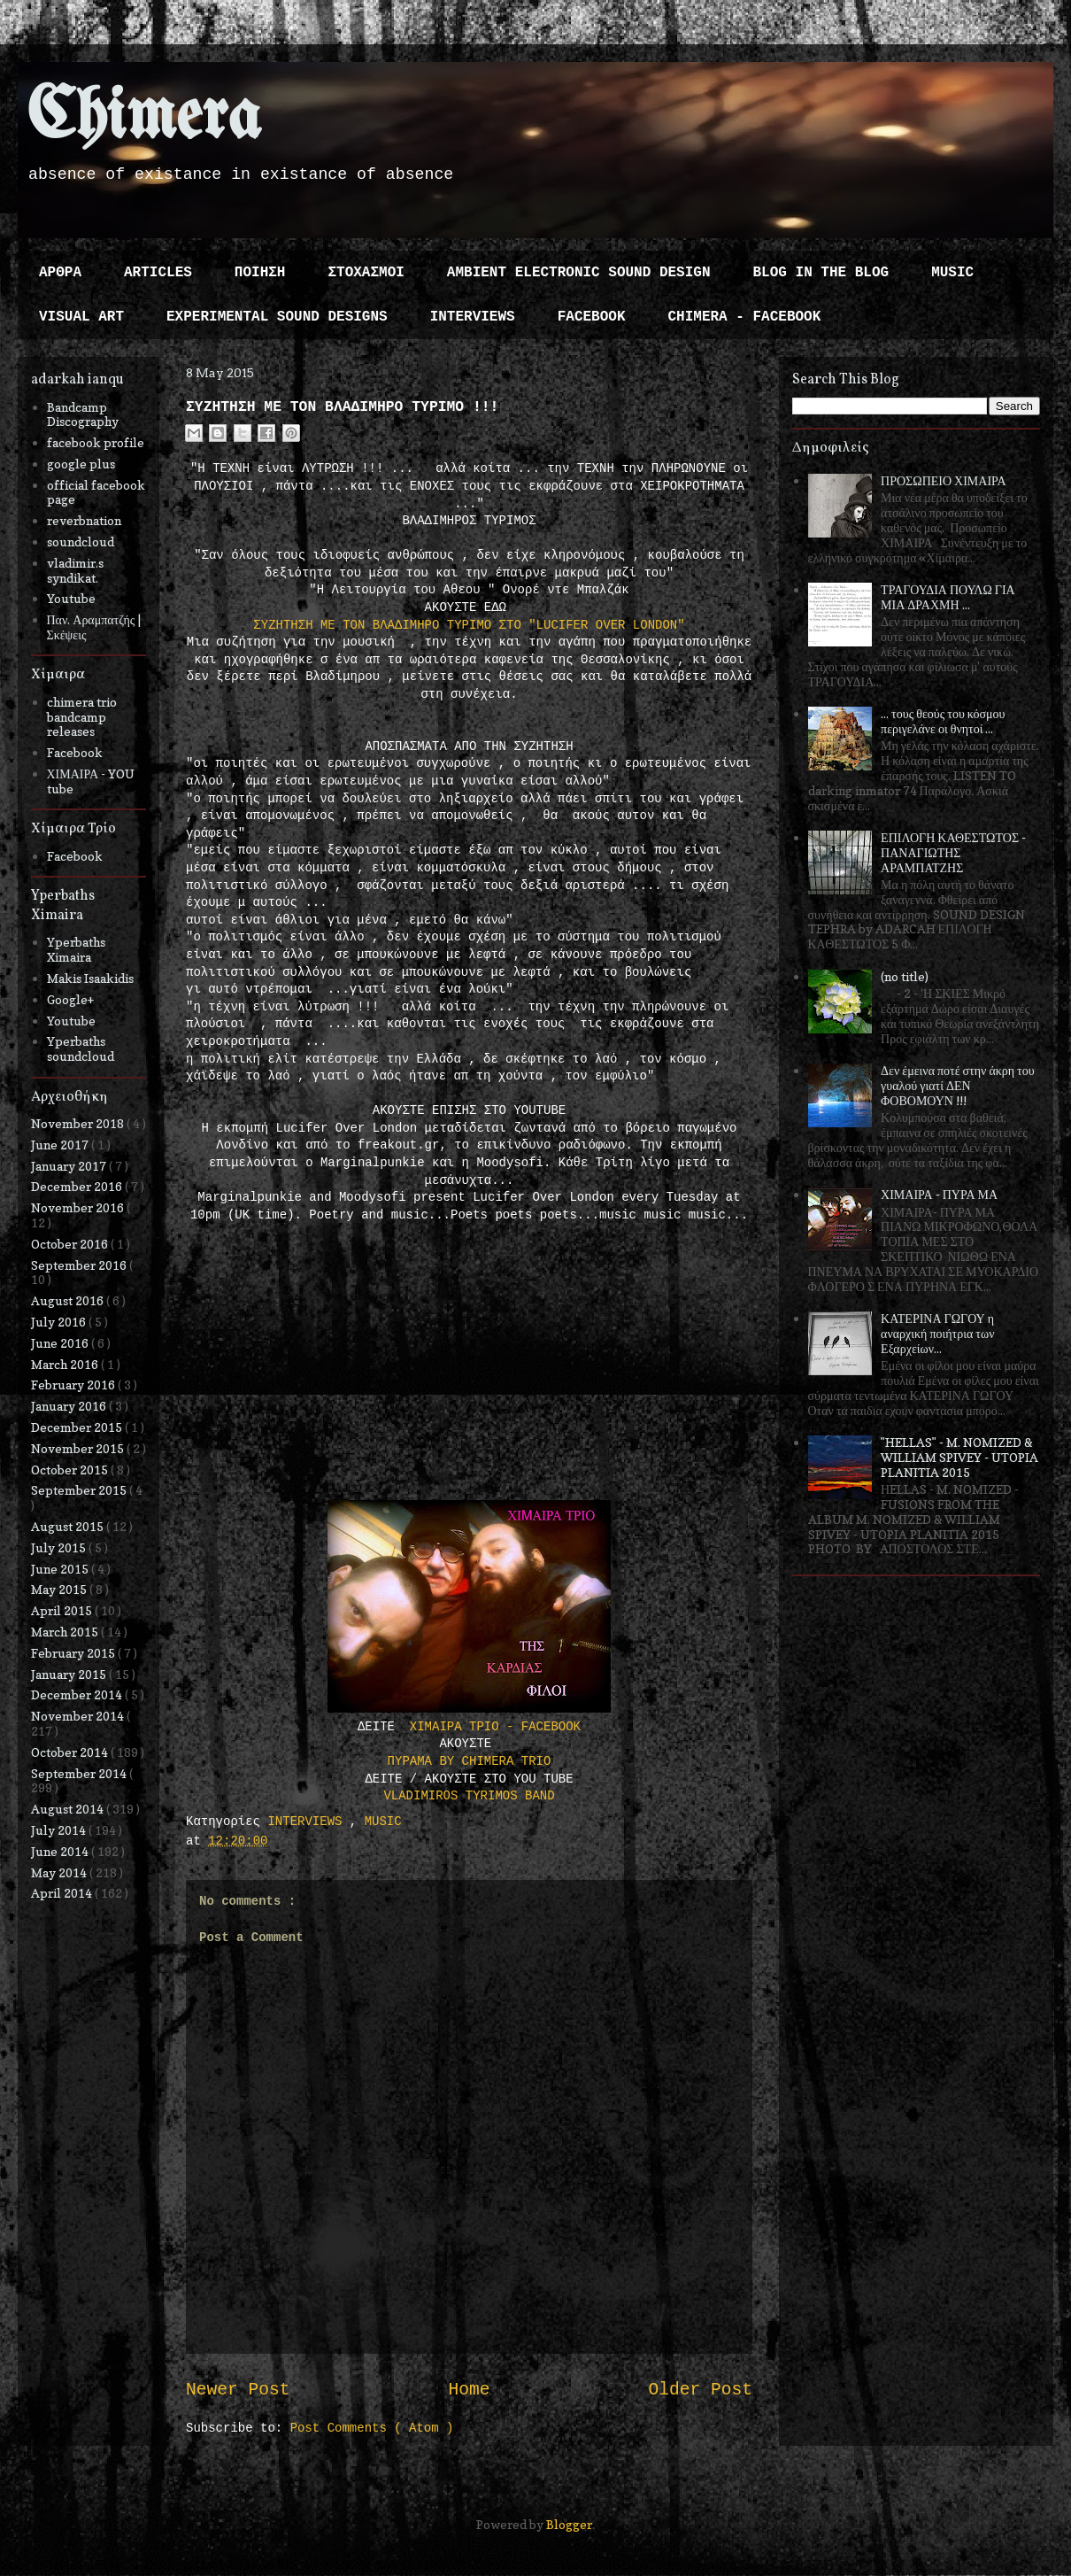  Describe the element at coordinates (79, 1123) in the screenshot. I see `November 2018` at that location.